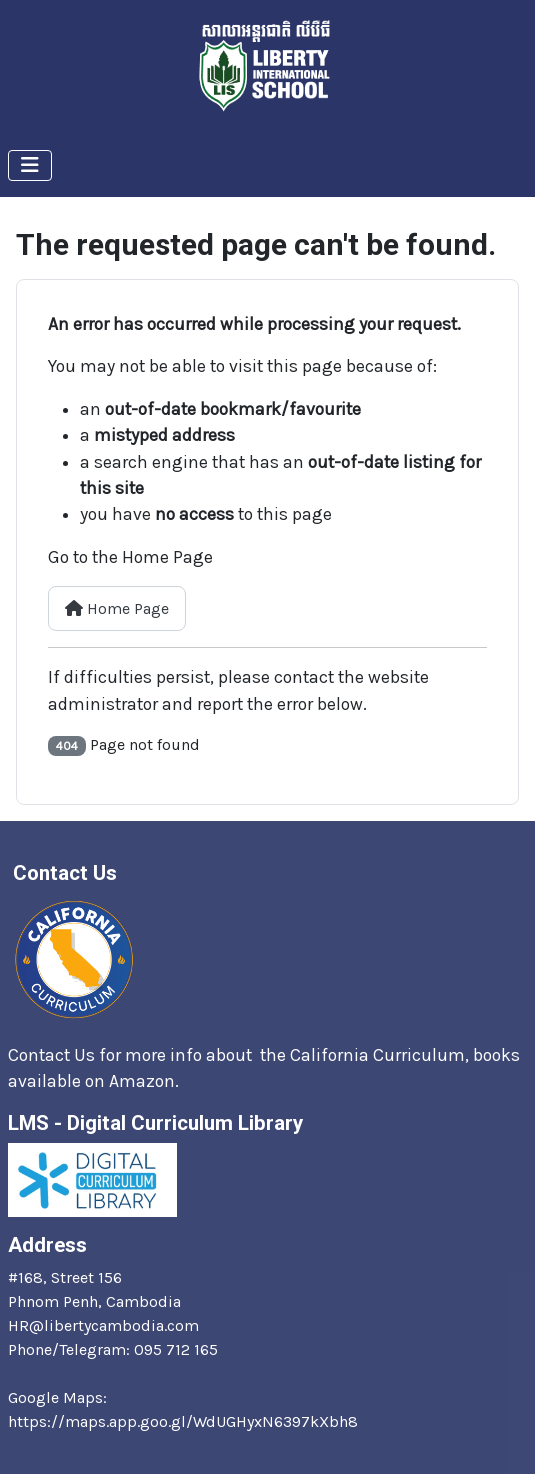 The width and height of the screenshot is (535, 1474). I want to click on HR@libertycambodia.com, so click(103, 1325).